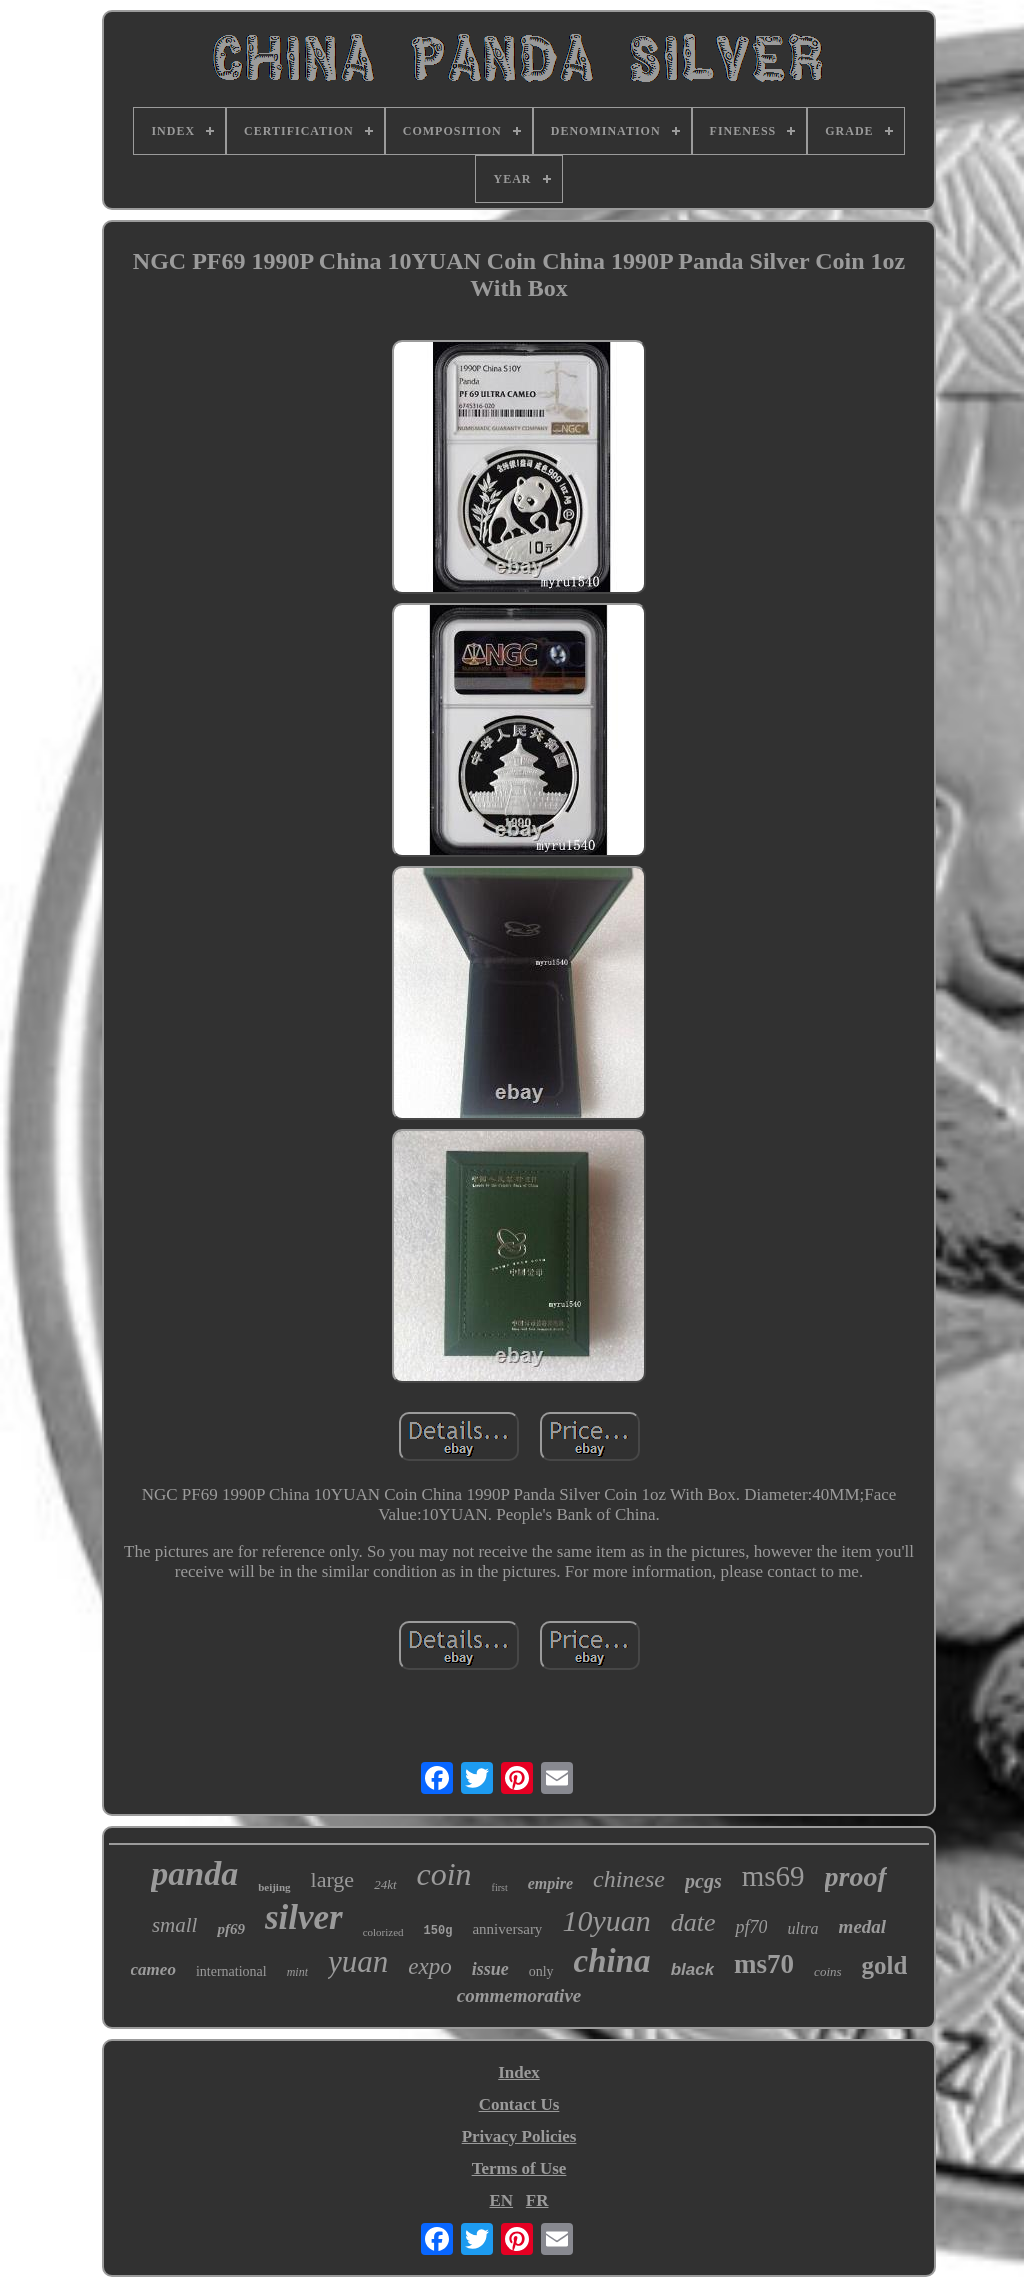 Image resolution: width=1024 pixels, height=2277 pixels. Describe the element at coordinates (231, 1971) in the screenshot. I see `international` at that location.